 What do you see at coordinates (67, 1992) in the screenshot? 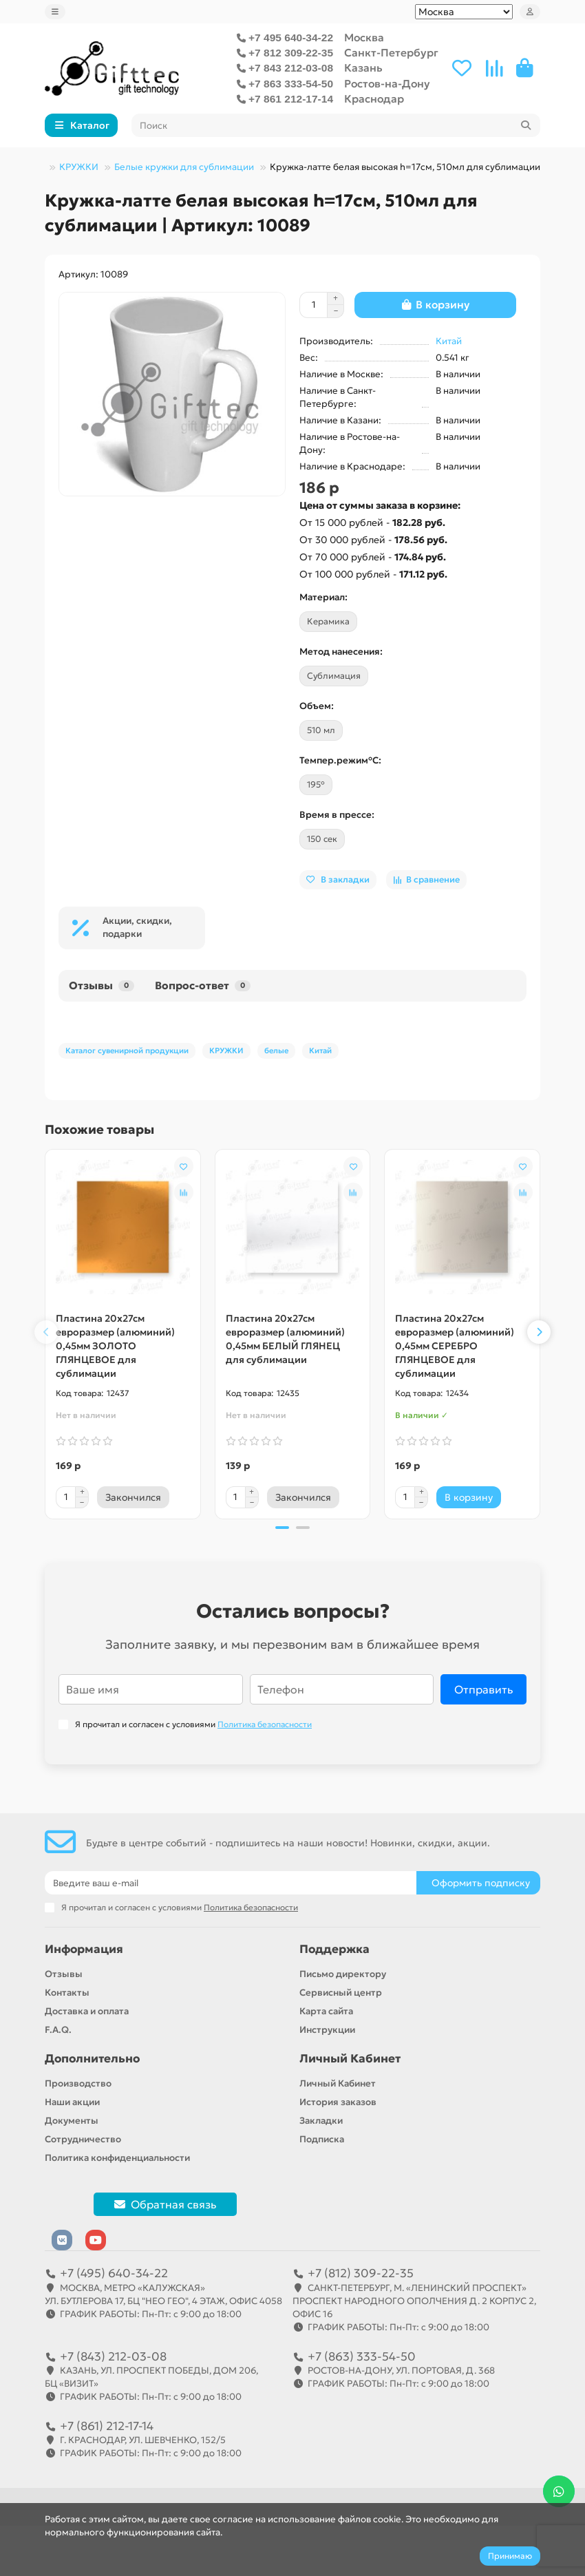
I see `Контакты` at bounding box center [67, 1992].